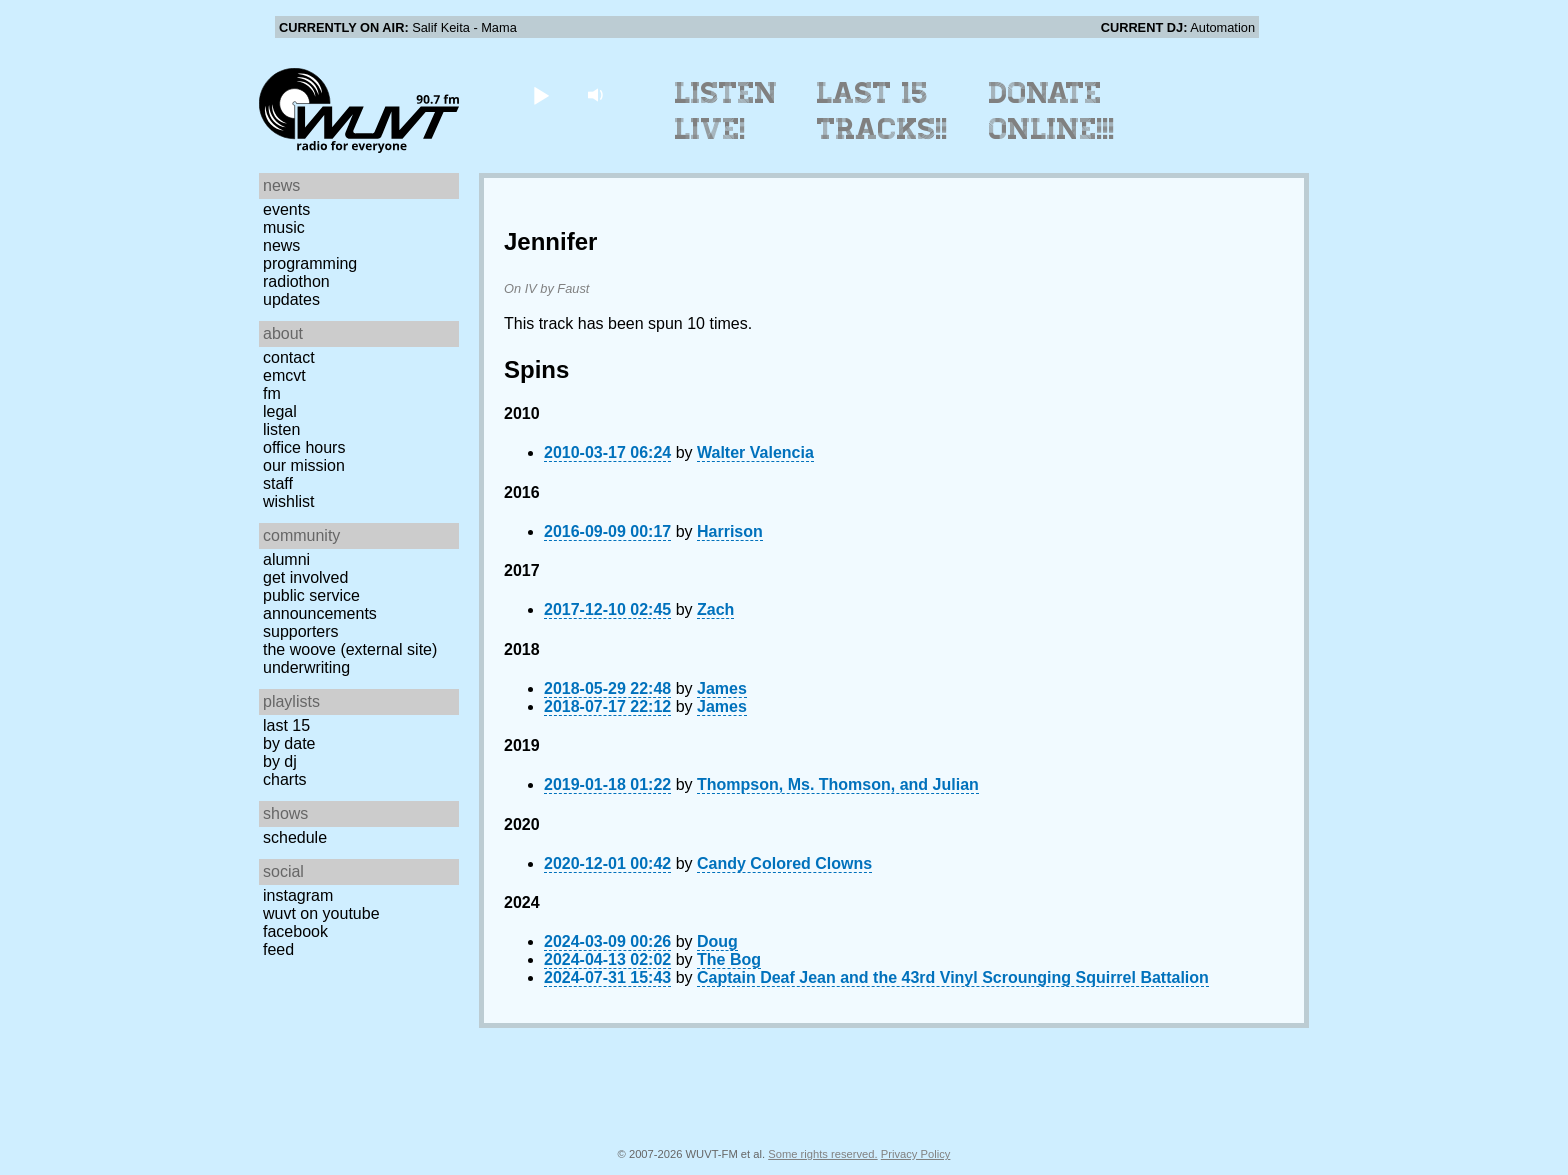  Describe the element at coordinates (755, 452) in the screenshot. I see `Walter Valencia` at that location.